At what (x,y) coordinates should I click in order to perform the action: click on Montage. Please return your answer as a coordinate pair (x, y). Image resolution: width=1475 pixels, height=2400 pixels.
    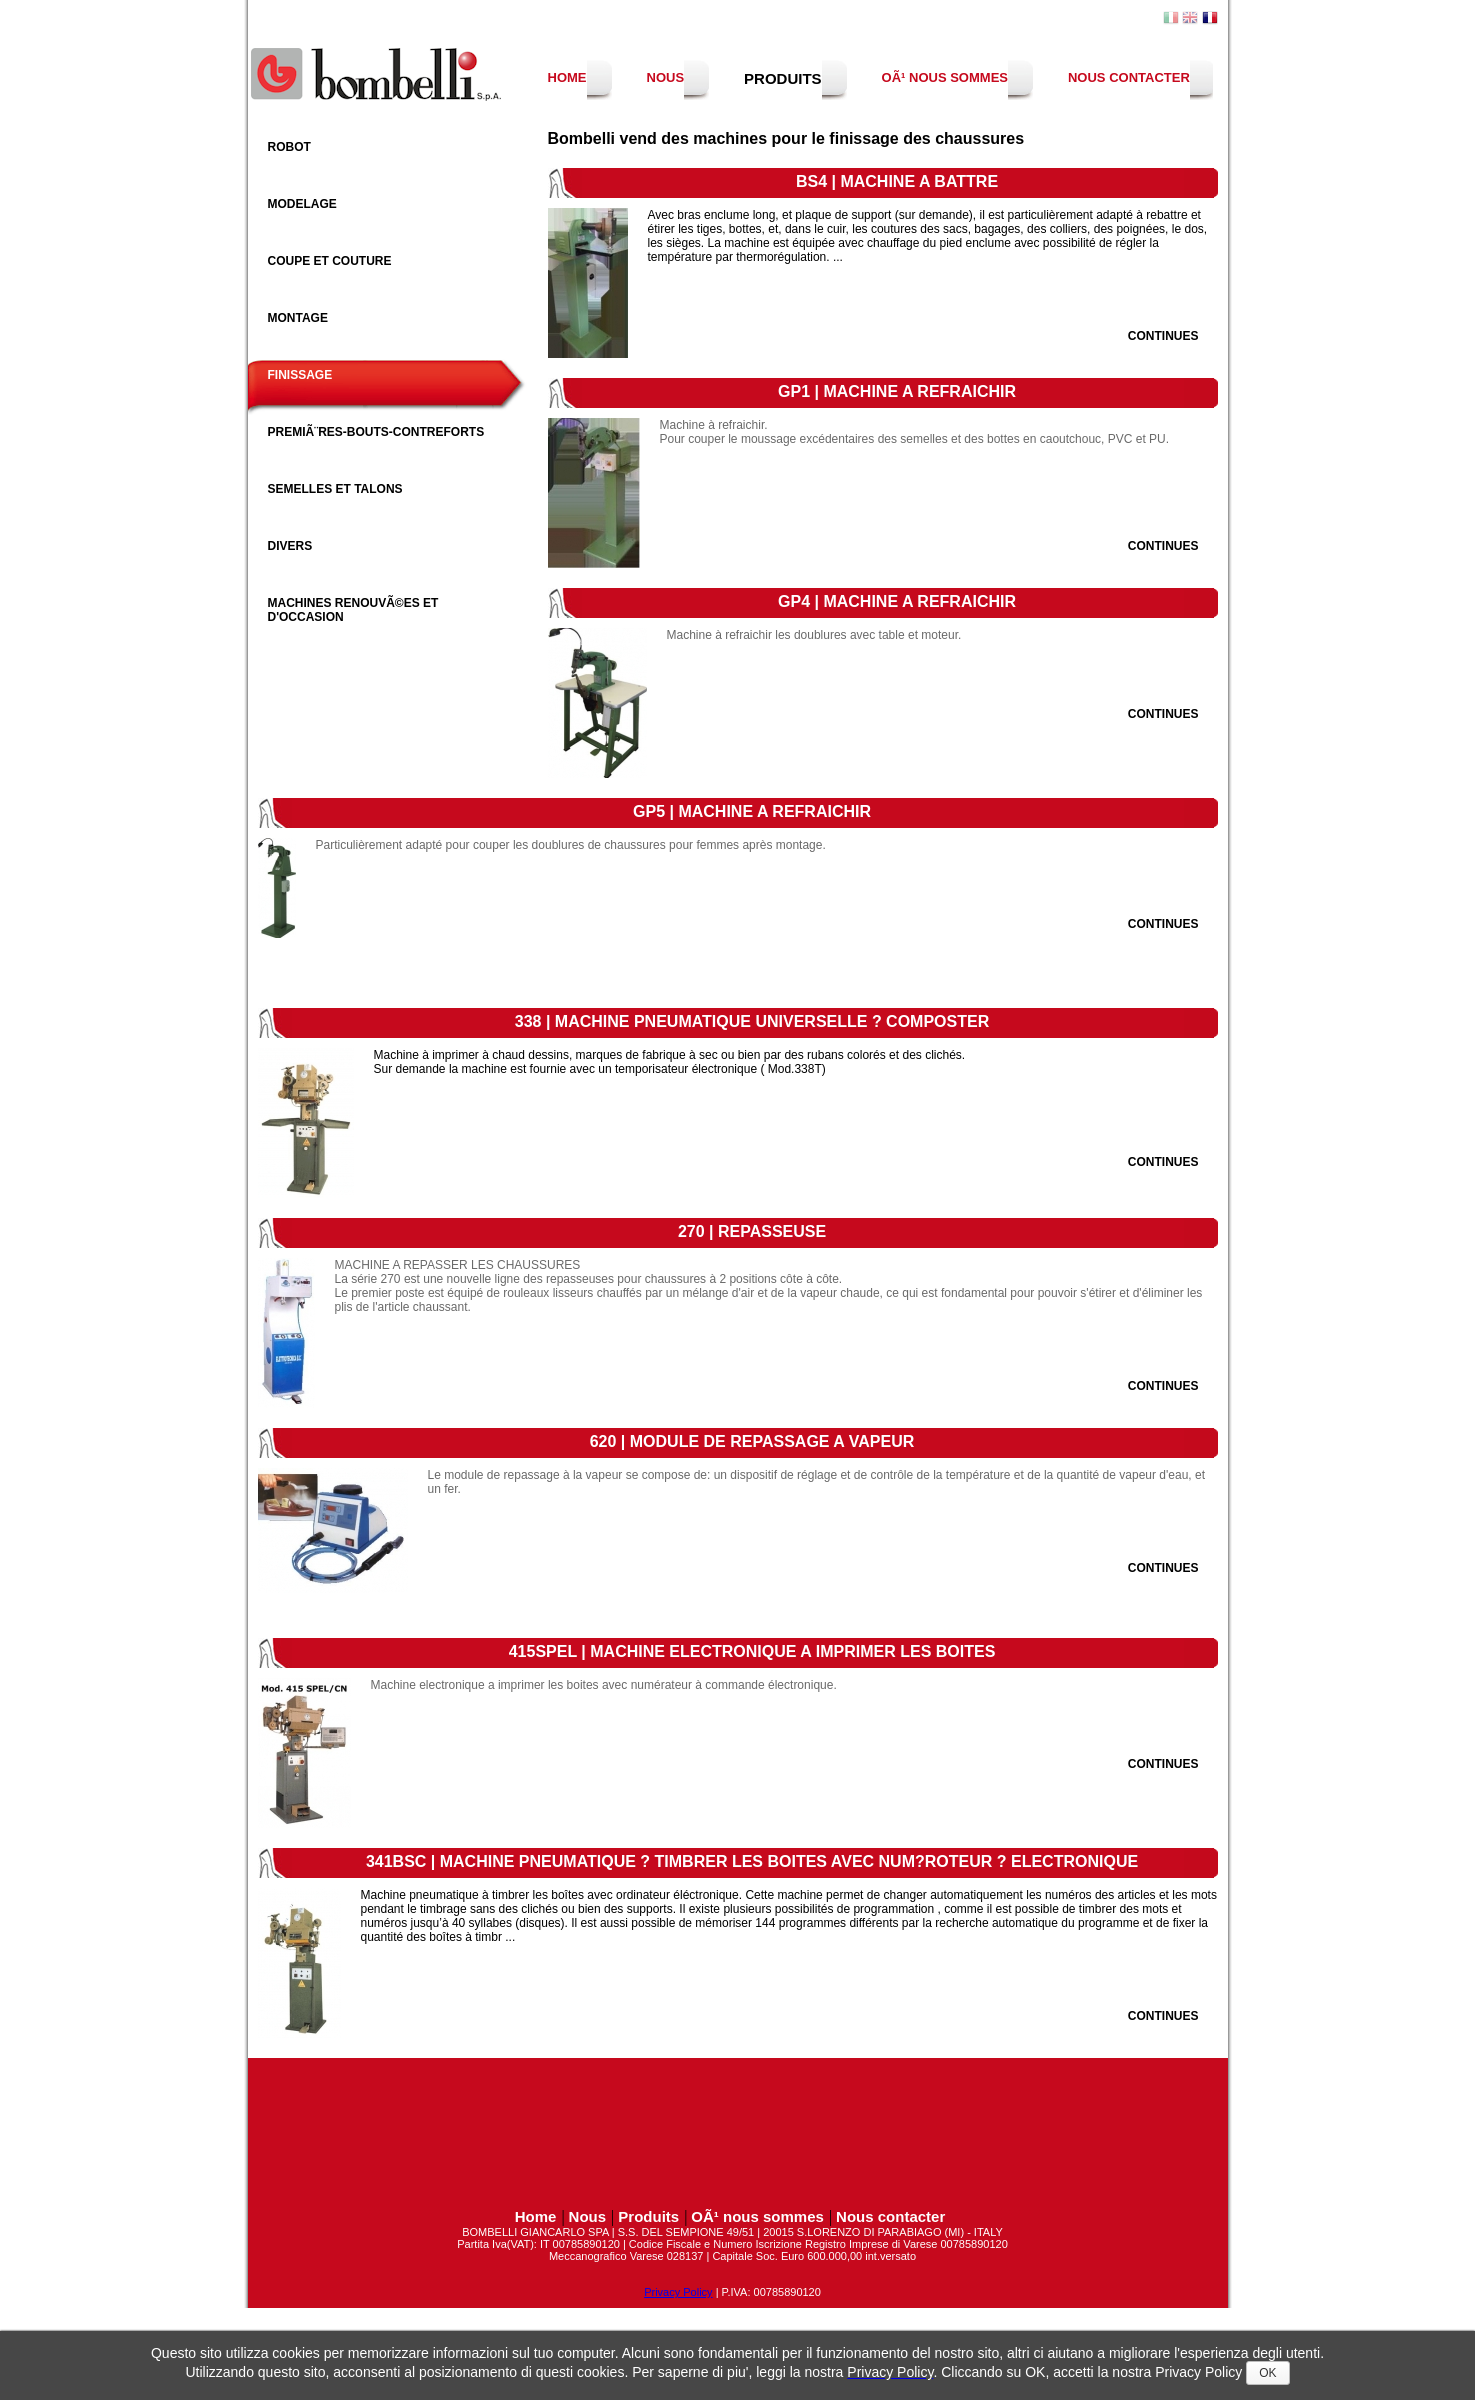
    Looking at the image, I should click on (298, 318).